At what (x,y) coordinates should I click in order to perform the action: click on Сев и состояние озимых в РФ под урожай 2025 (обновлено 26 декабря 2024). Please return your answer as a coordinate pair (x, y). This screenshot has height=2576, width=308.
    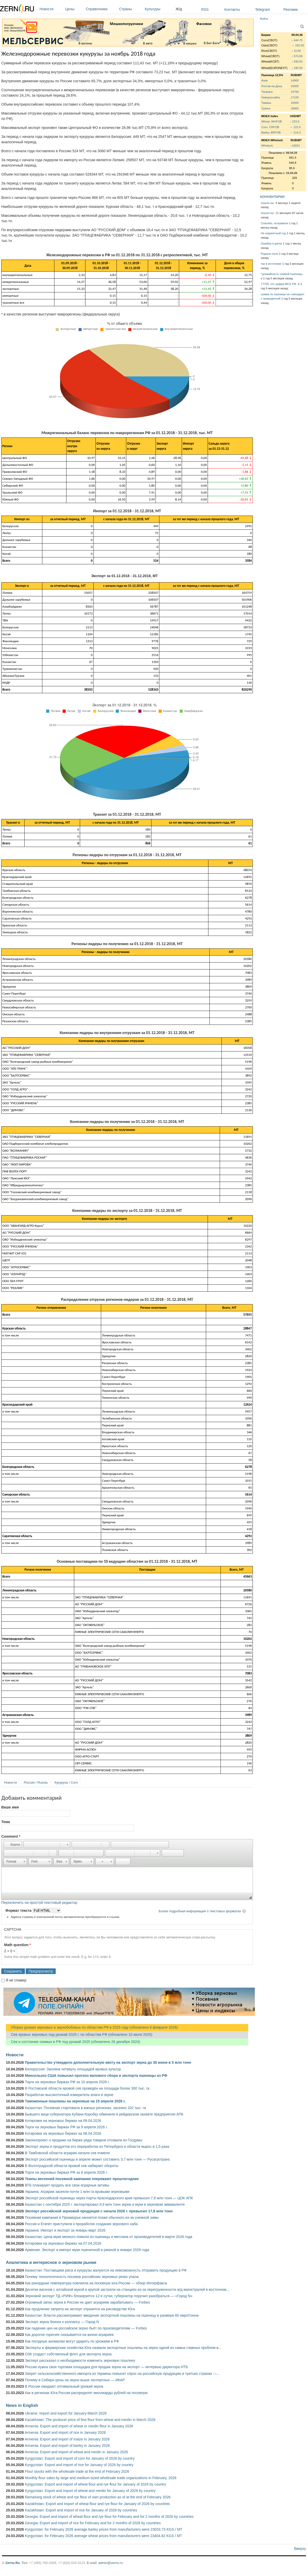
    Looking at the image, I should click on (73, 2042).